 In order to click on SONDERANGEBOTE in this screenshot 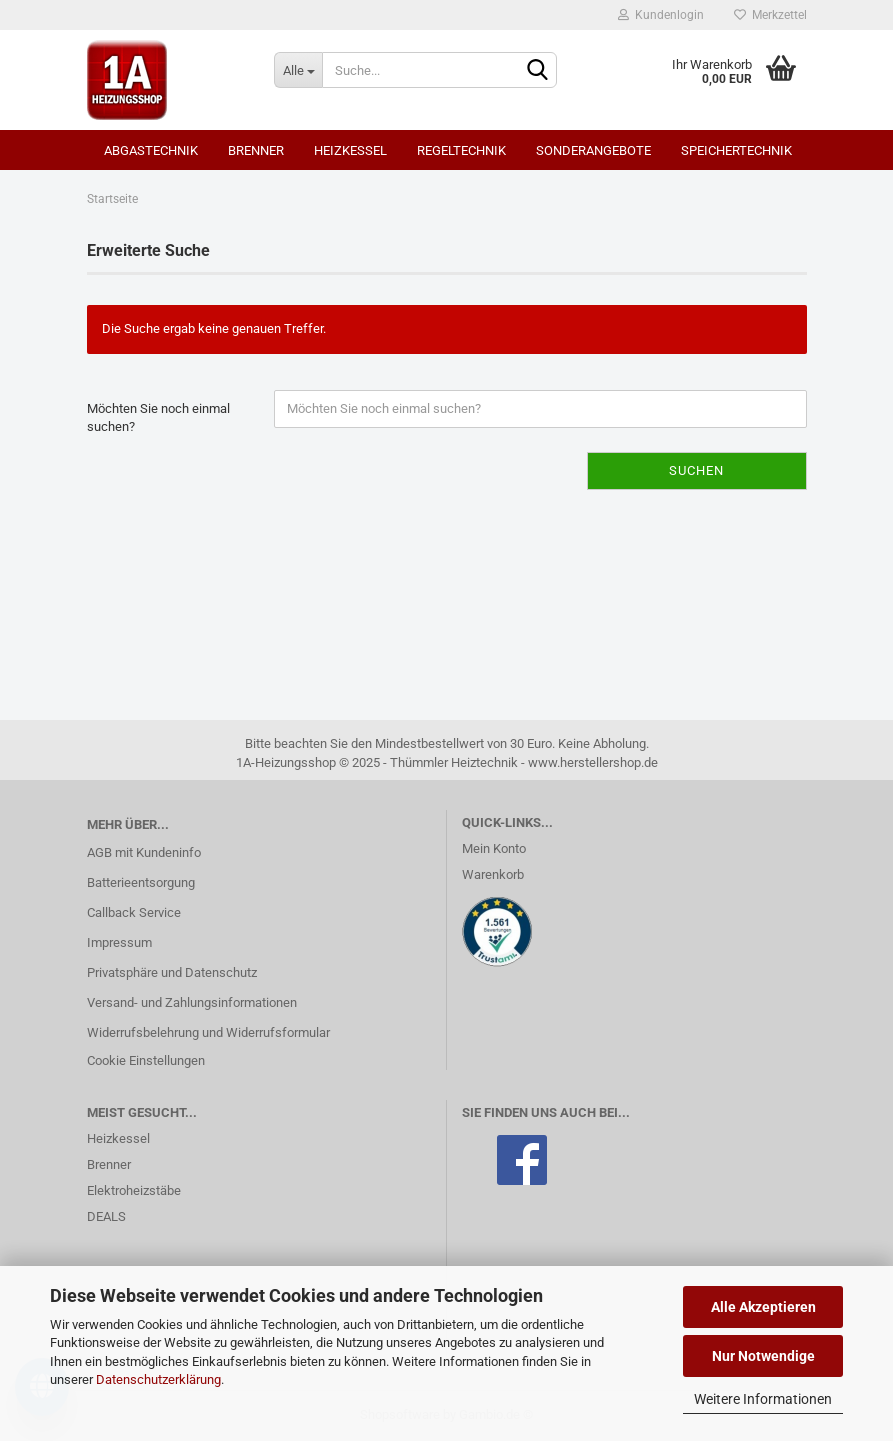, I will do `click(593, 150)`.